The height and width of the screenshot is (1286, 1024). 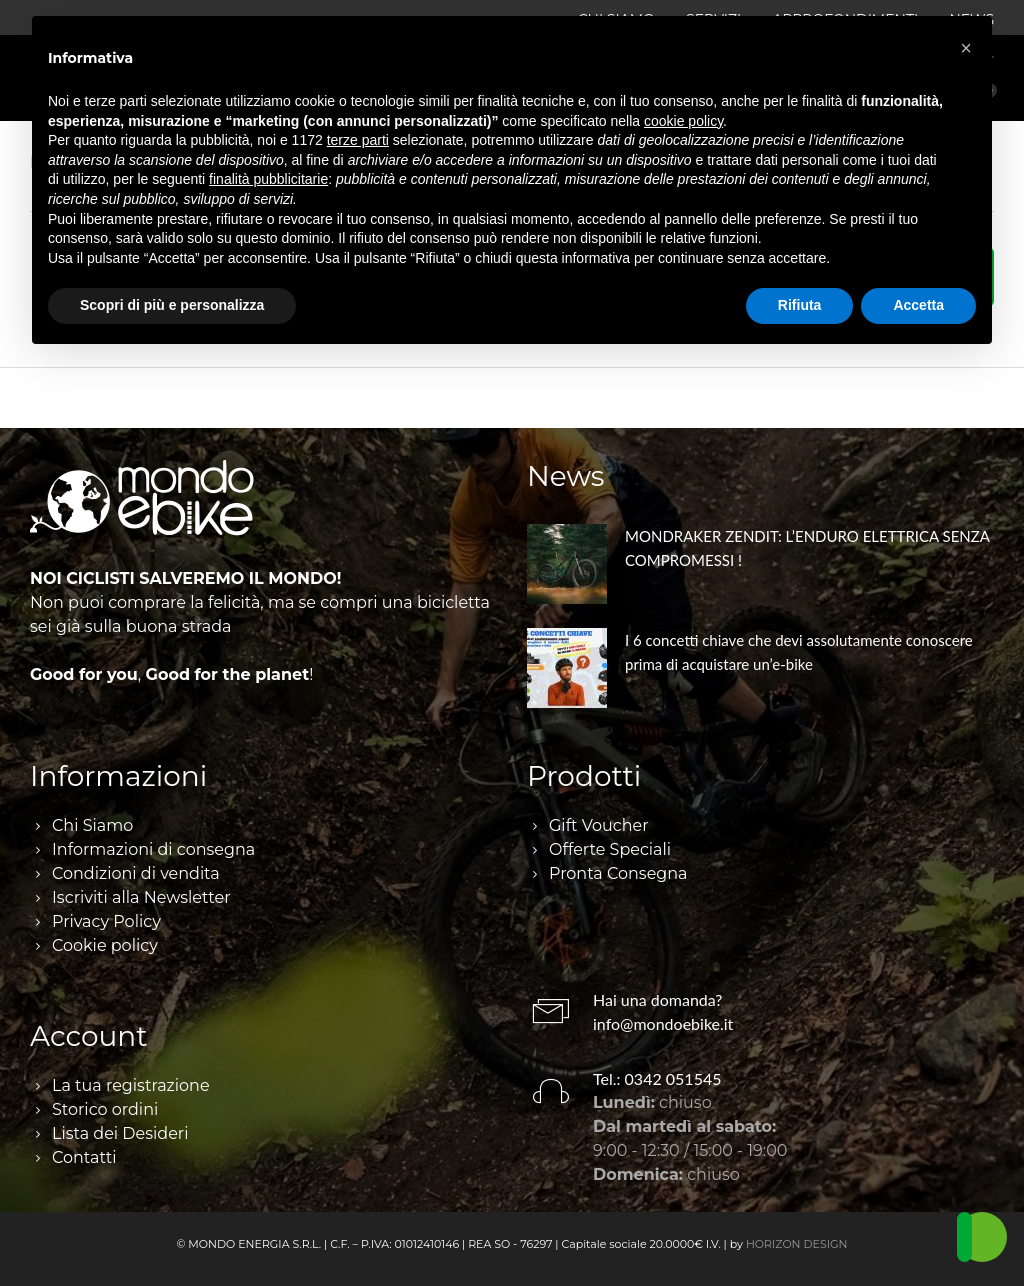 What do you see at coordinates (657, 1078) in the screenshot?
I see `Tel.: 0342 051545` at bounding box center [657, 1078].